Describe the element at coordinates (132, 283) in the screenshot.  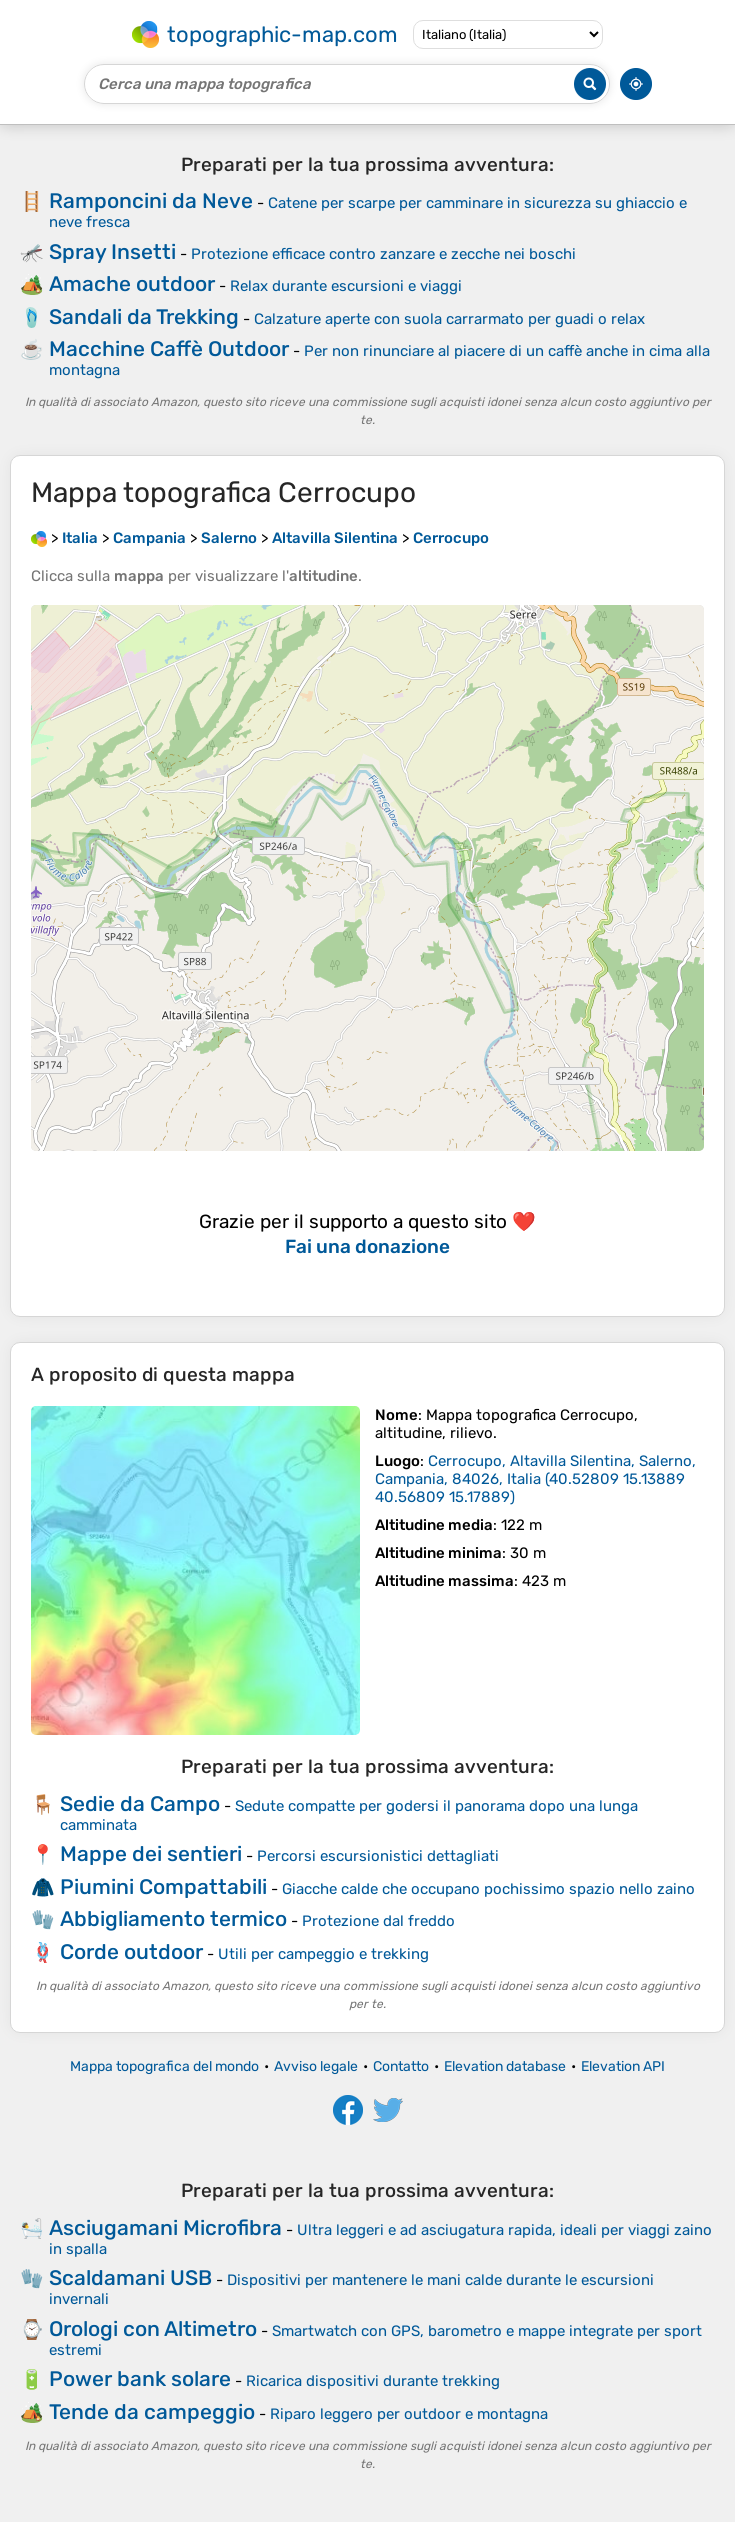
I see `Amache outdoor` at that location.